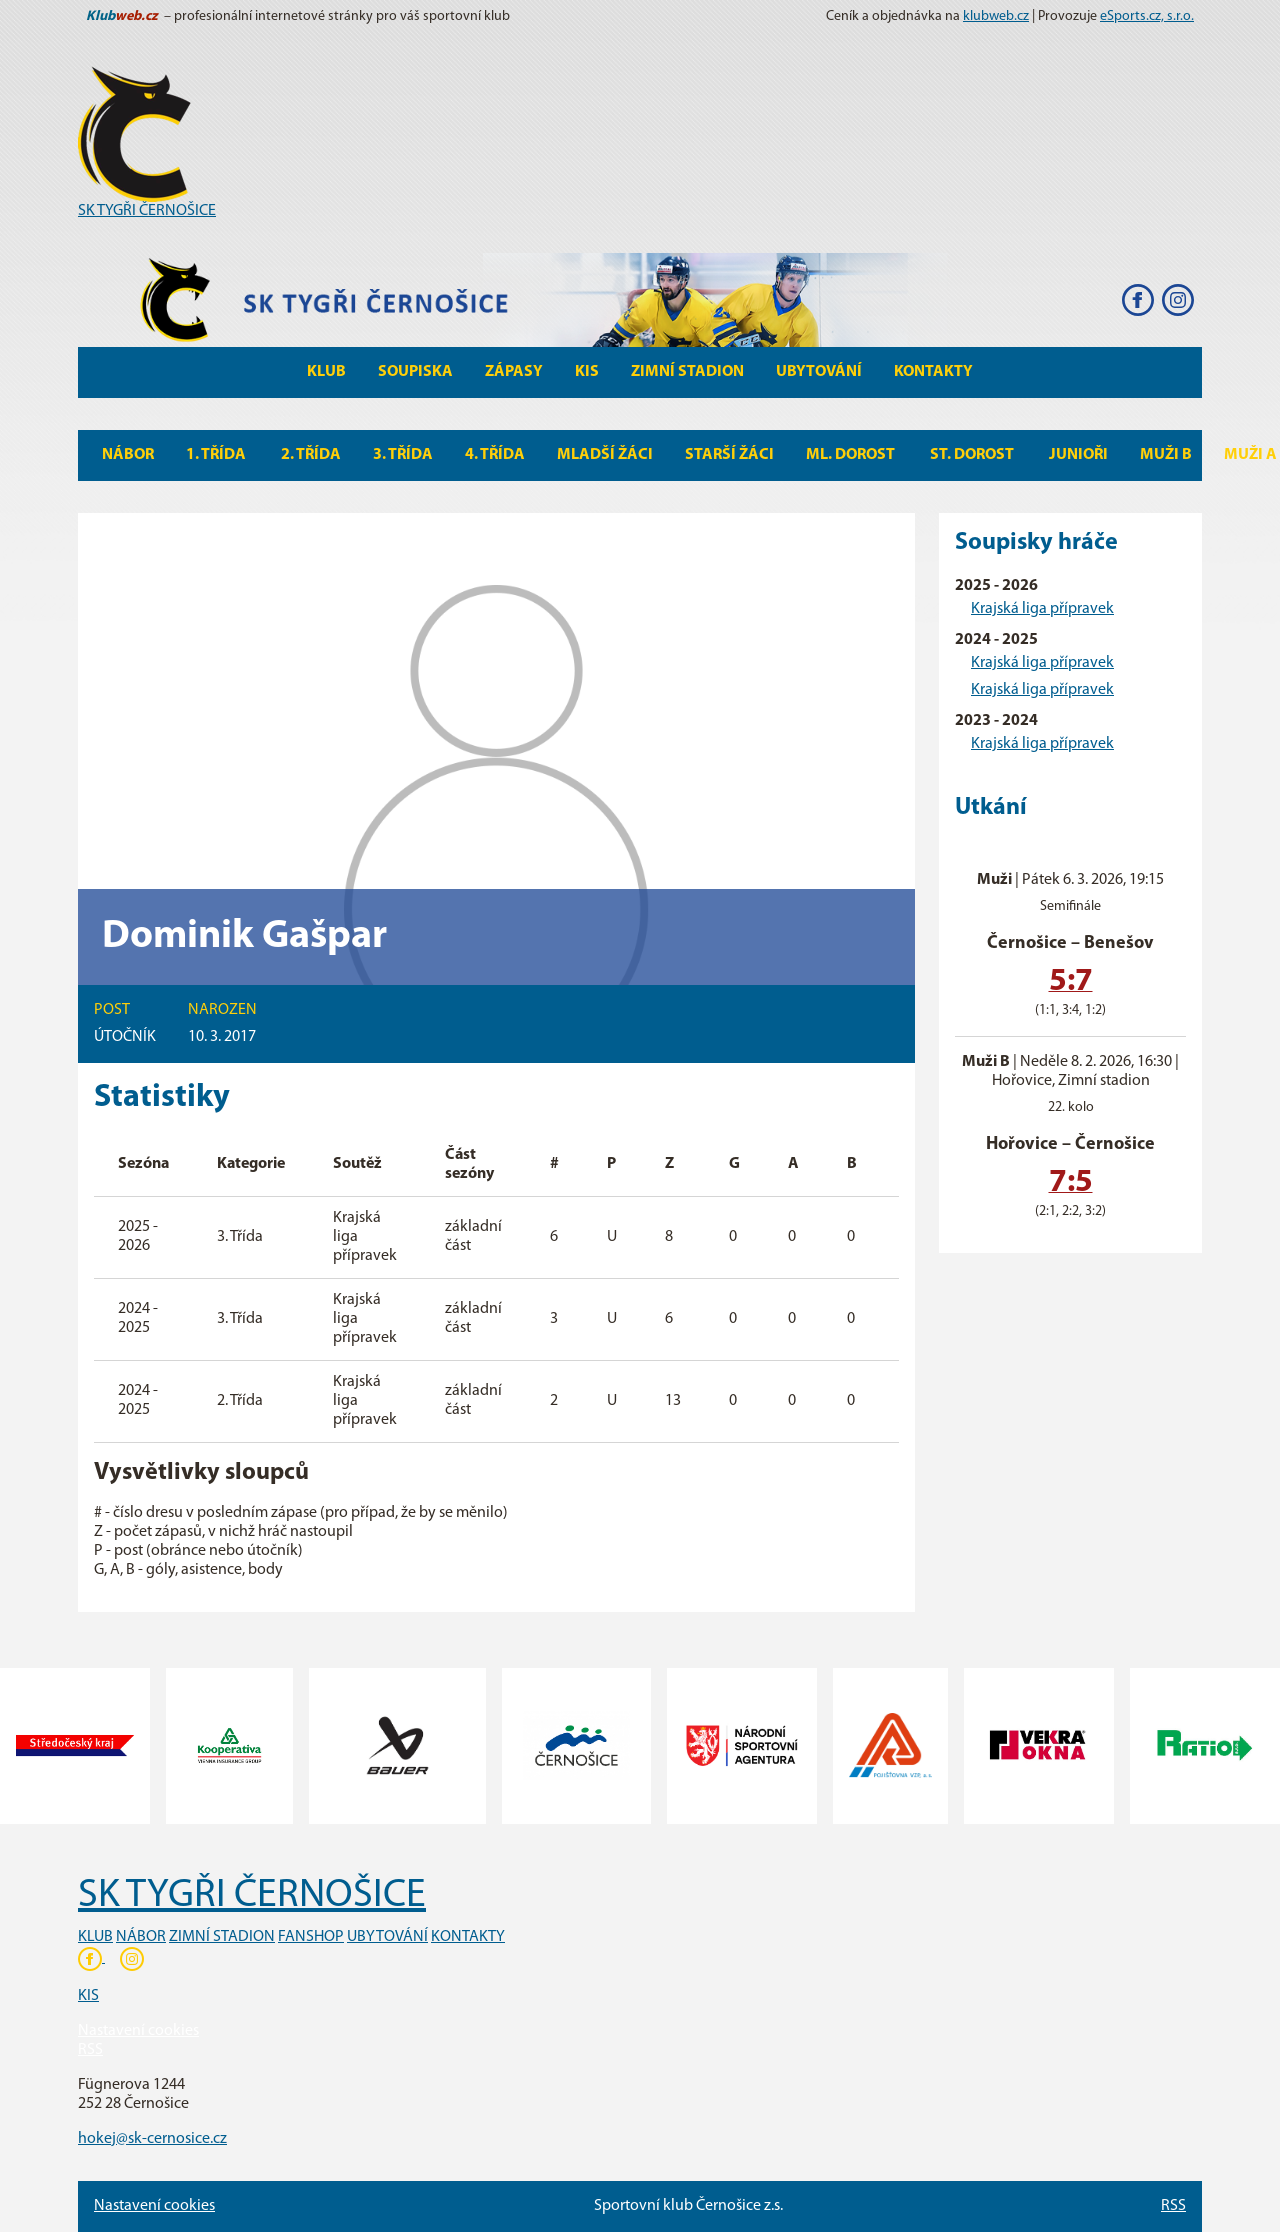 The height and width of the screenshot is (2232, 1280). Describe the element at coordinates (973, 455) in the screenshot. I see `St. Dorost [button]` at that location.